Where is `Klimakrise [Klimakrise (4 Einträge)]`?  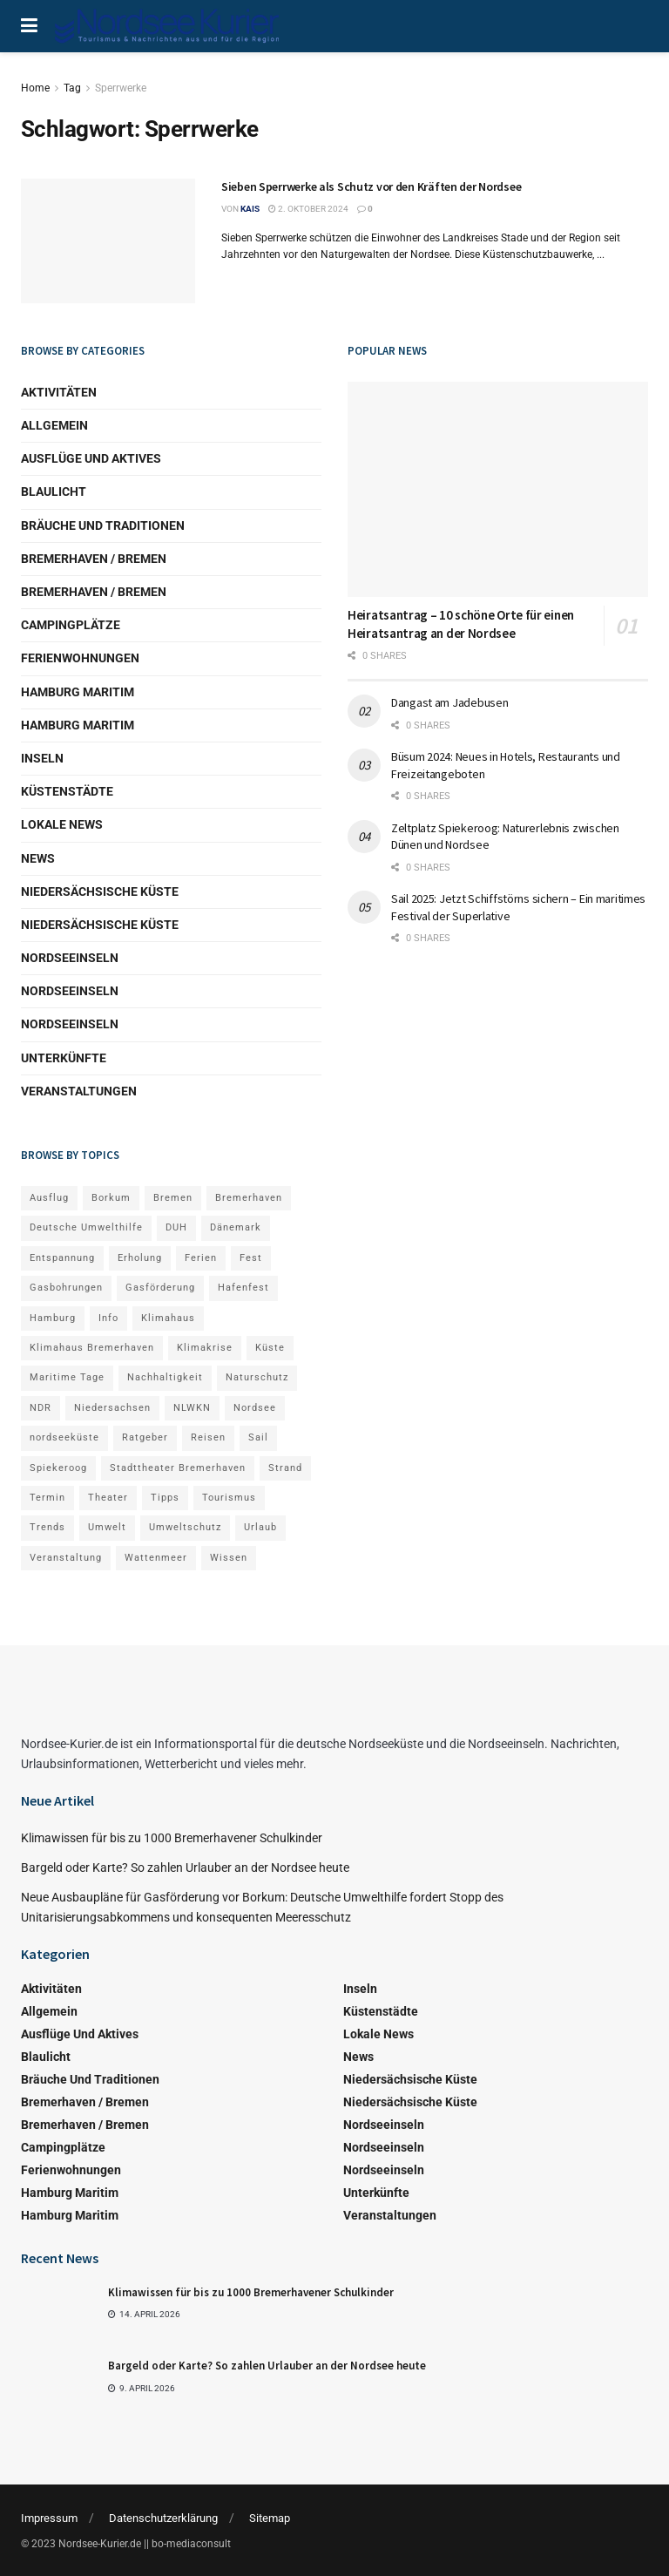
Klimakrise [Klimakrise (4 Einträge)] is located at coordinates (205, 1347).